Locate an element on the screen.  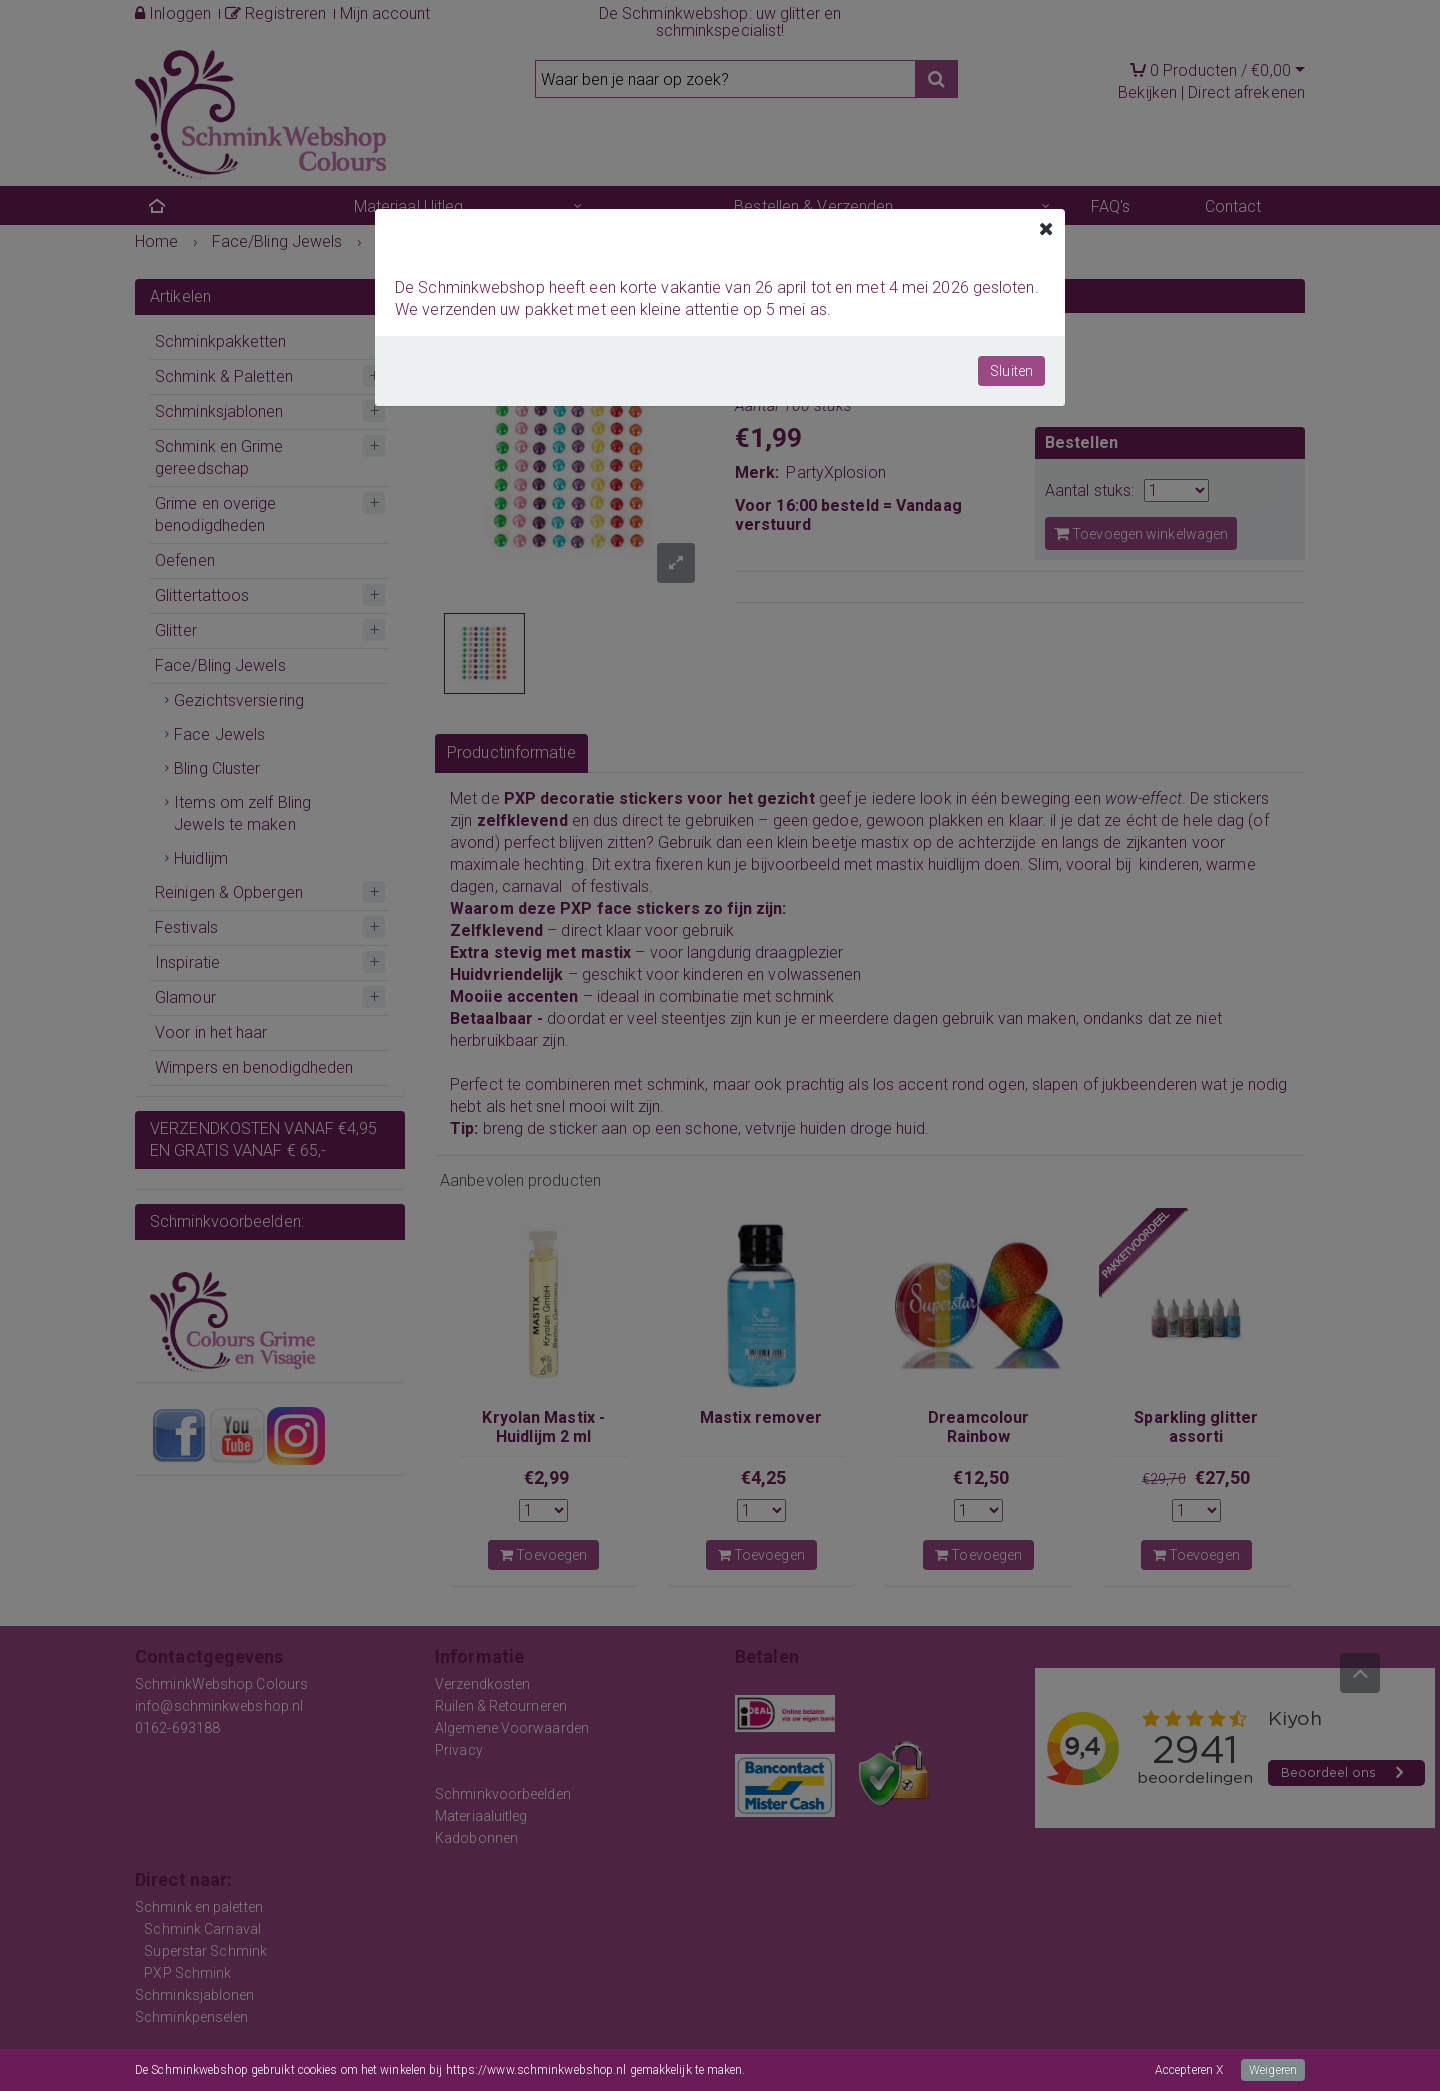
Weigeren is located at coordinates (1273, 2070).